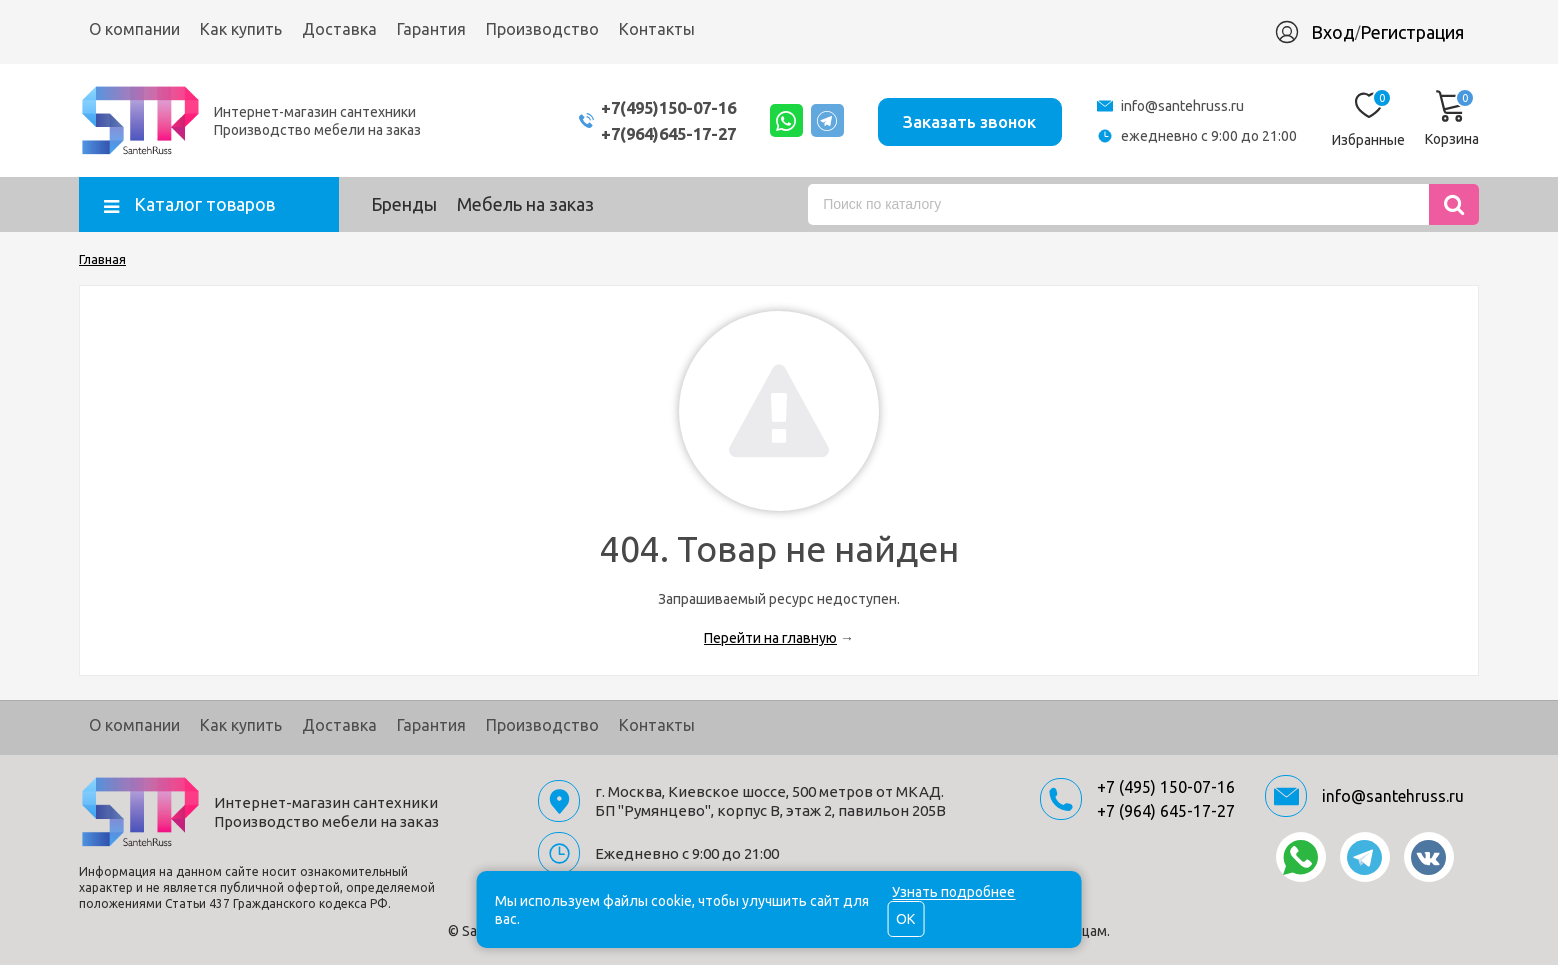  I want to click on Контакты, so click(657, 29).